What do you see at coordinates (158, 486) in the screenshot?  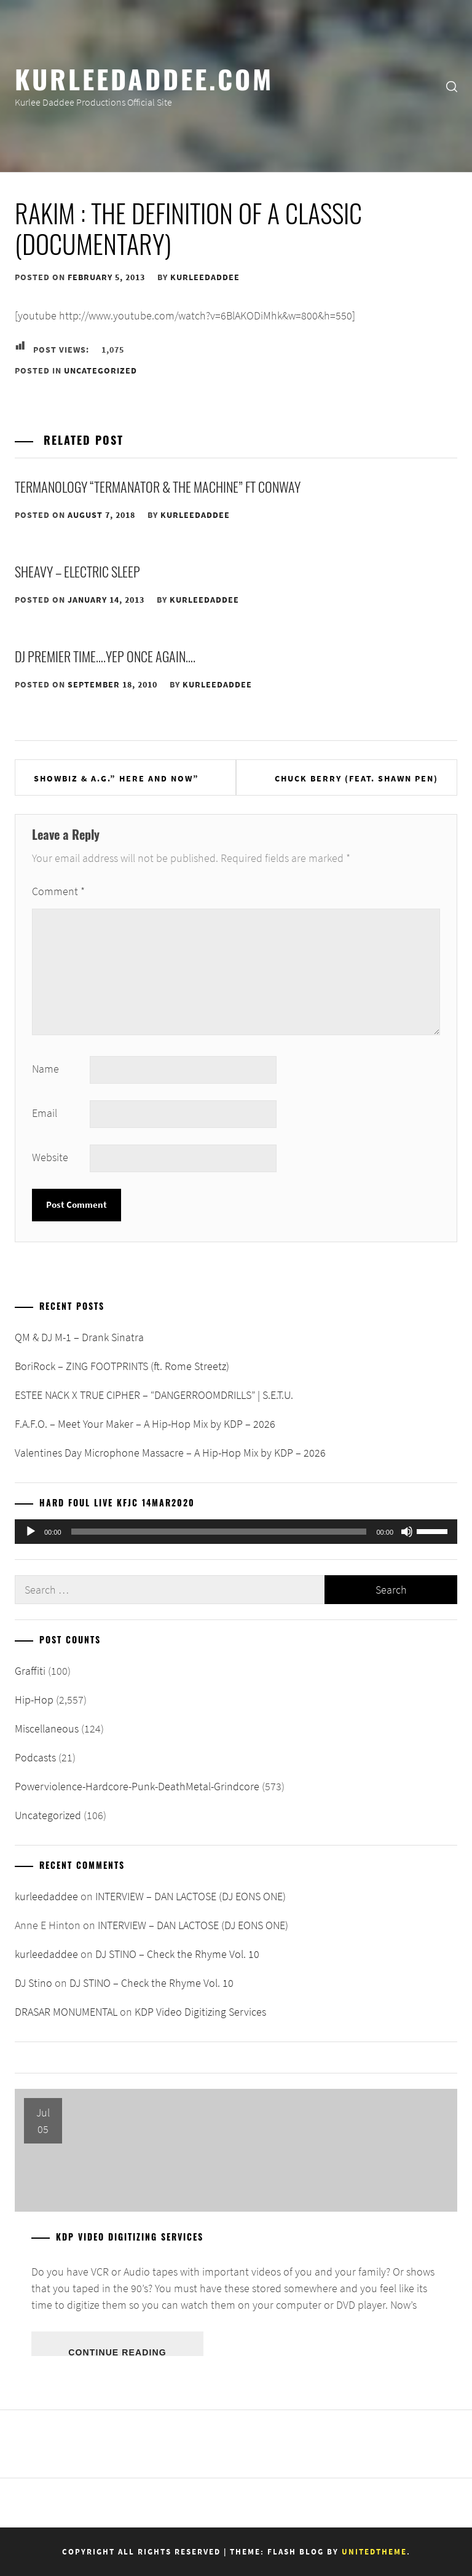 I see `Termanology “Termanator & The Machine” ft Conway` at bounding box center [158, 486].